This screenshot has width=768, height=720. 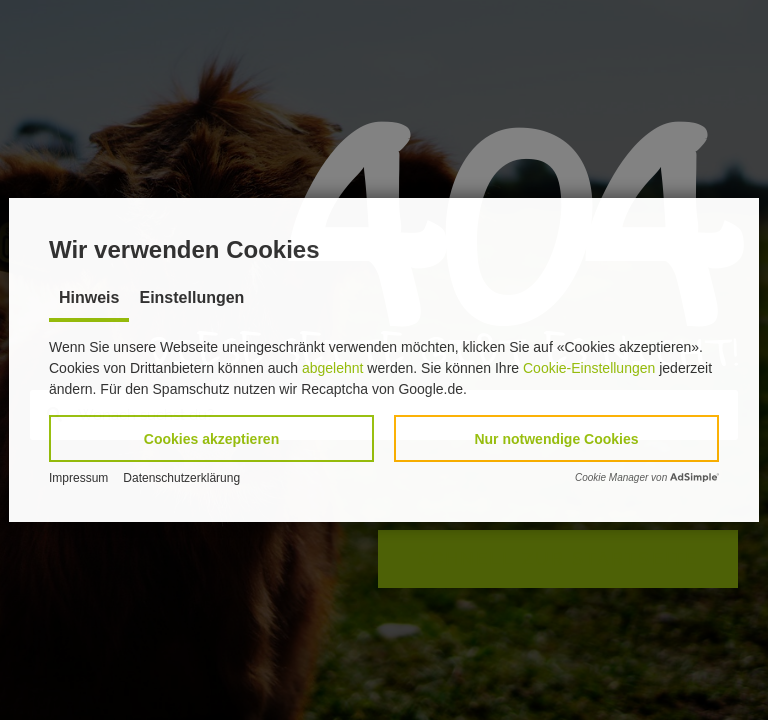 What do you see at coordinates (589, 368) in the screenshot?
I see `Cookie-Einstellungen [button]` at bounding box center [589, 368].